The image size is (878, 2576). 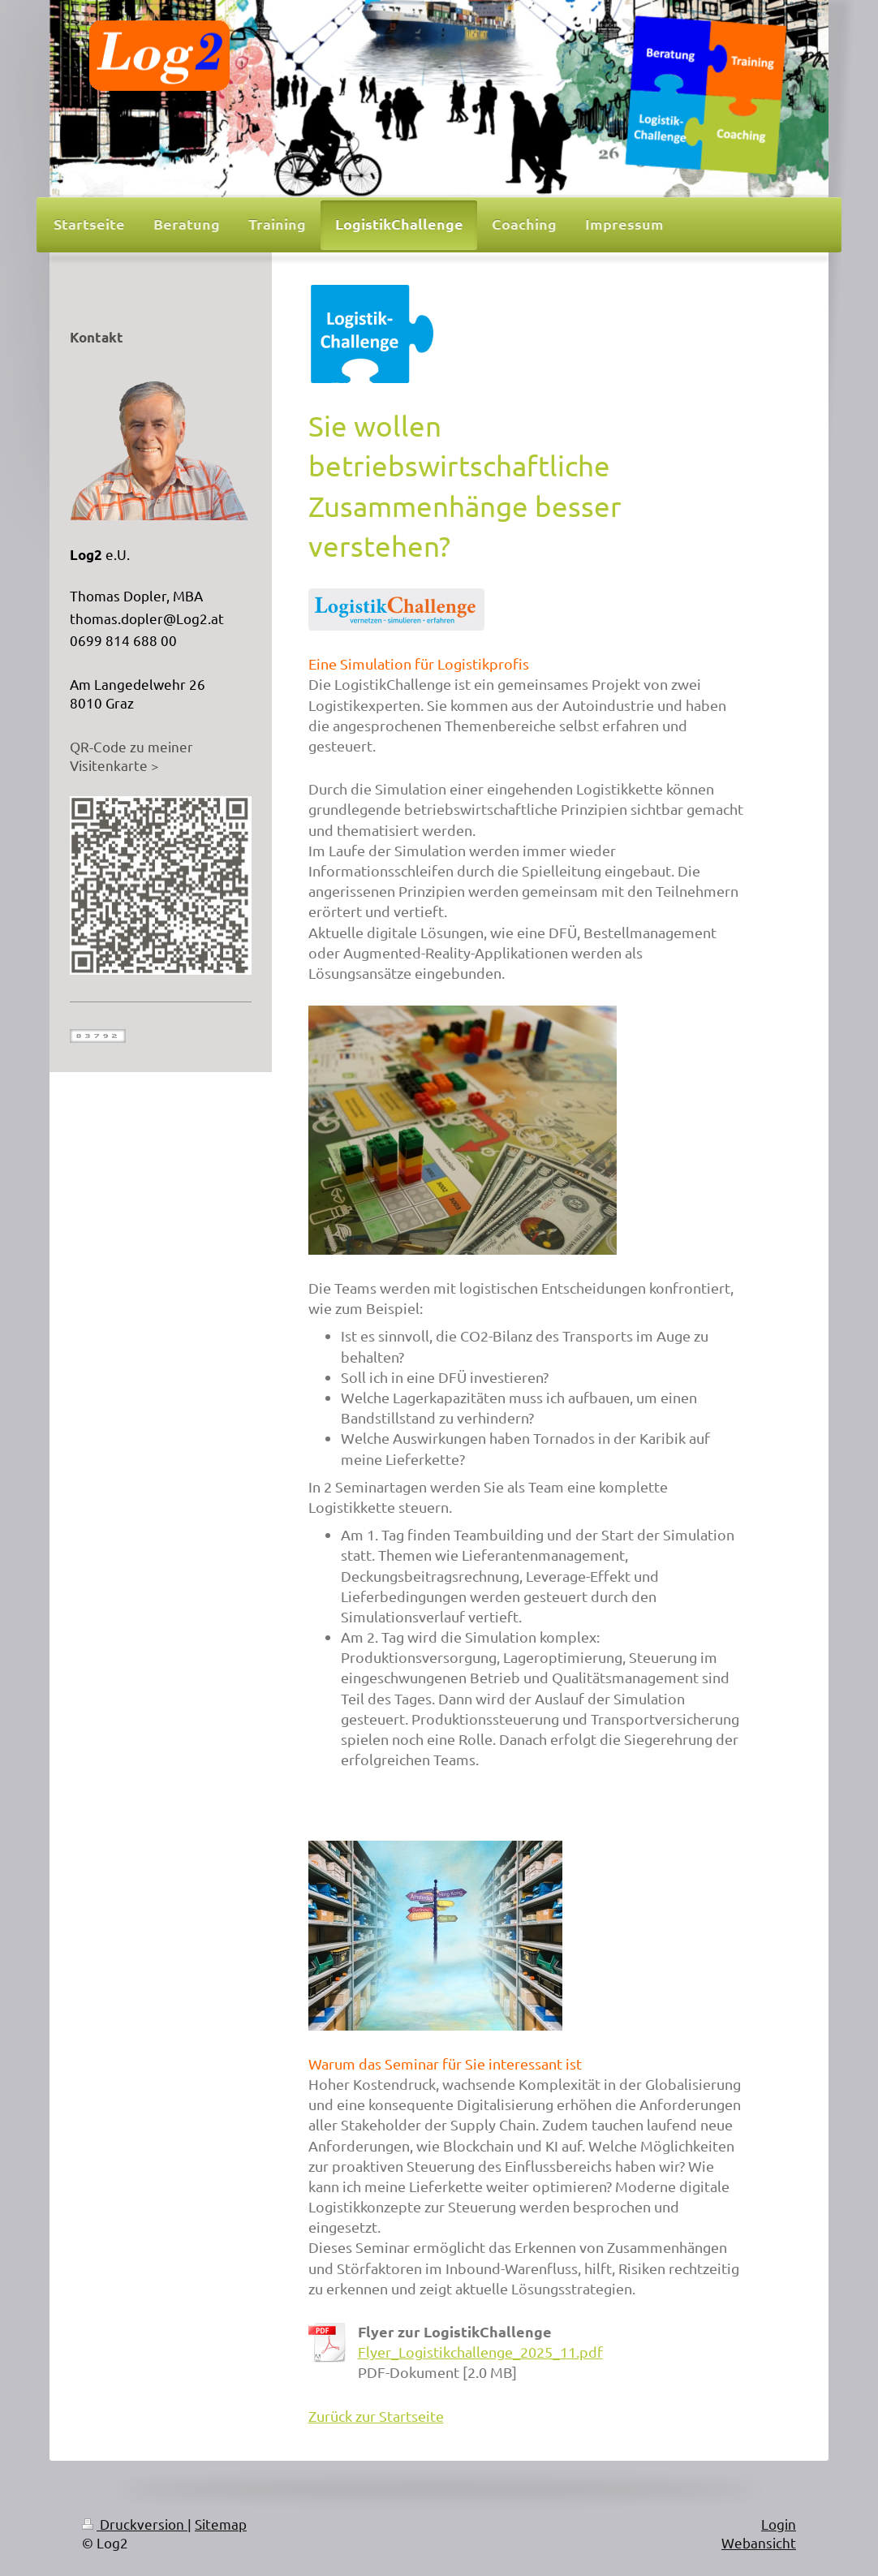 What do you see at coordinates (778, 2523) in the screenshot?
I see `Login` at bounding box center [778, 2523].